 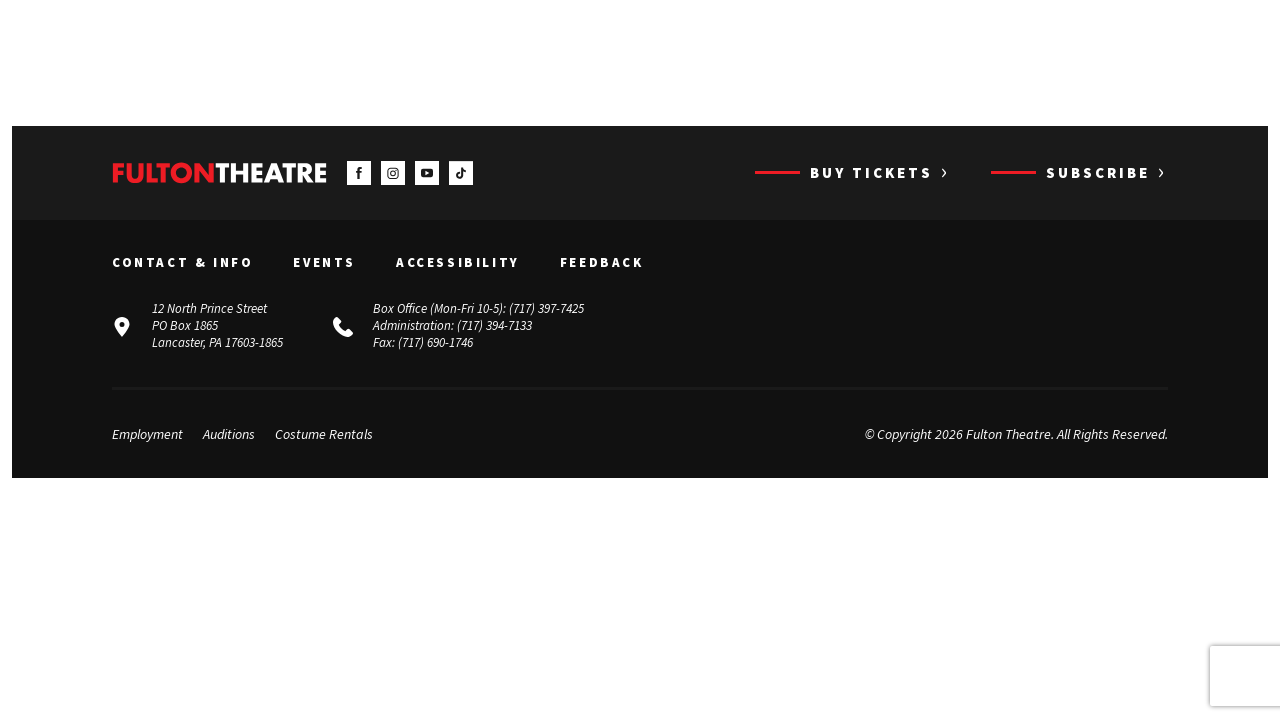 What do you see at coordinates (217, 325) in the screenshot?
I see `12 North Prince Street PO Box 1865 Lancaster, PA 17603-1865` at bounding box center [217, 325].